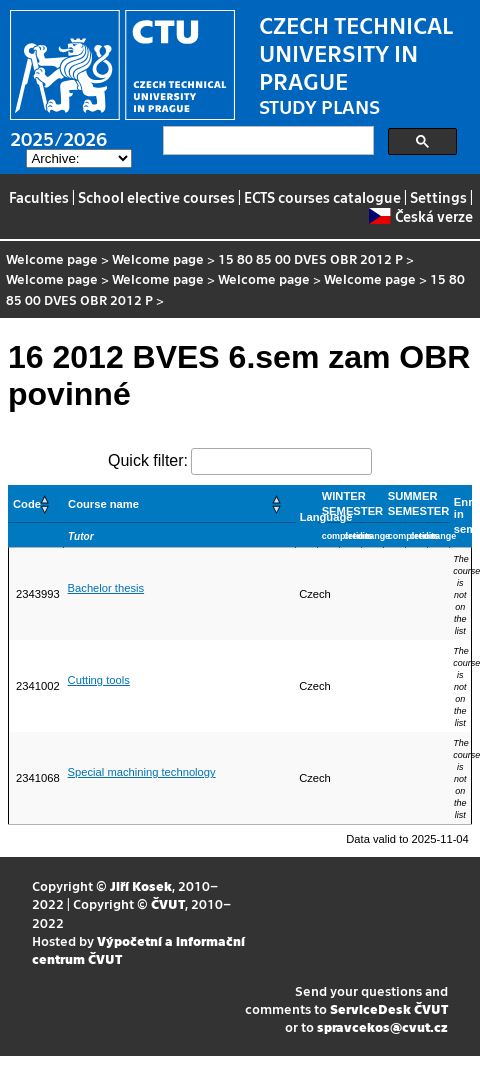 The height and width of the screenshot is (1083, 480). What do you see at coordinates (180, 503) in the screenshot?
I see `[Course name: Activate to sort]` at bounding box center [180, 503].